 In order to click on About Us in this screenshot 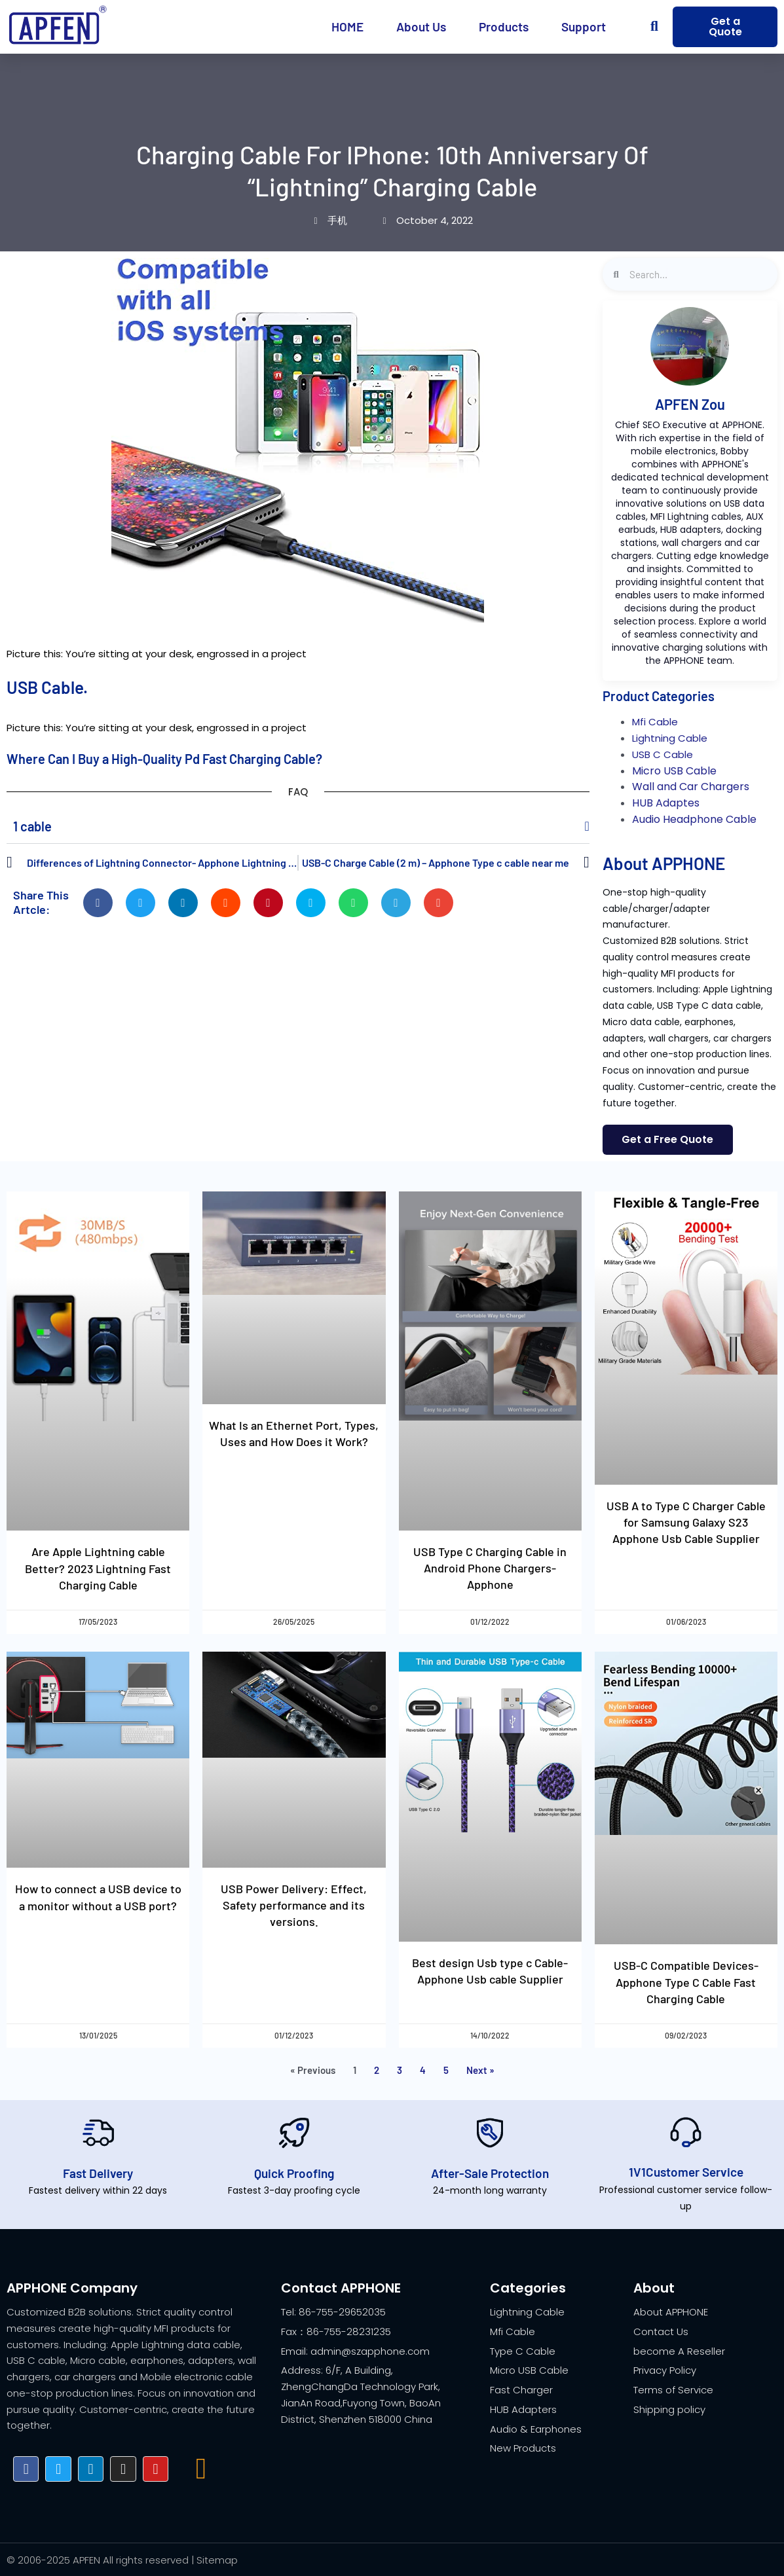, I will do `click(421, 26)`.